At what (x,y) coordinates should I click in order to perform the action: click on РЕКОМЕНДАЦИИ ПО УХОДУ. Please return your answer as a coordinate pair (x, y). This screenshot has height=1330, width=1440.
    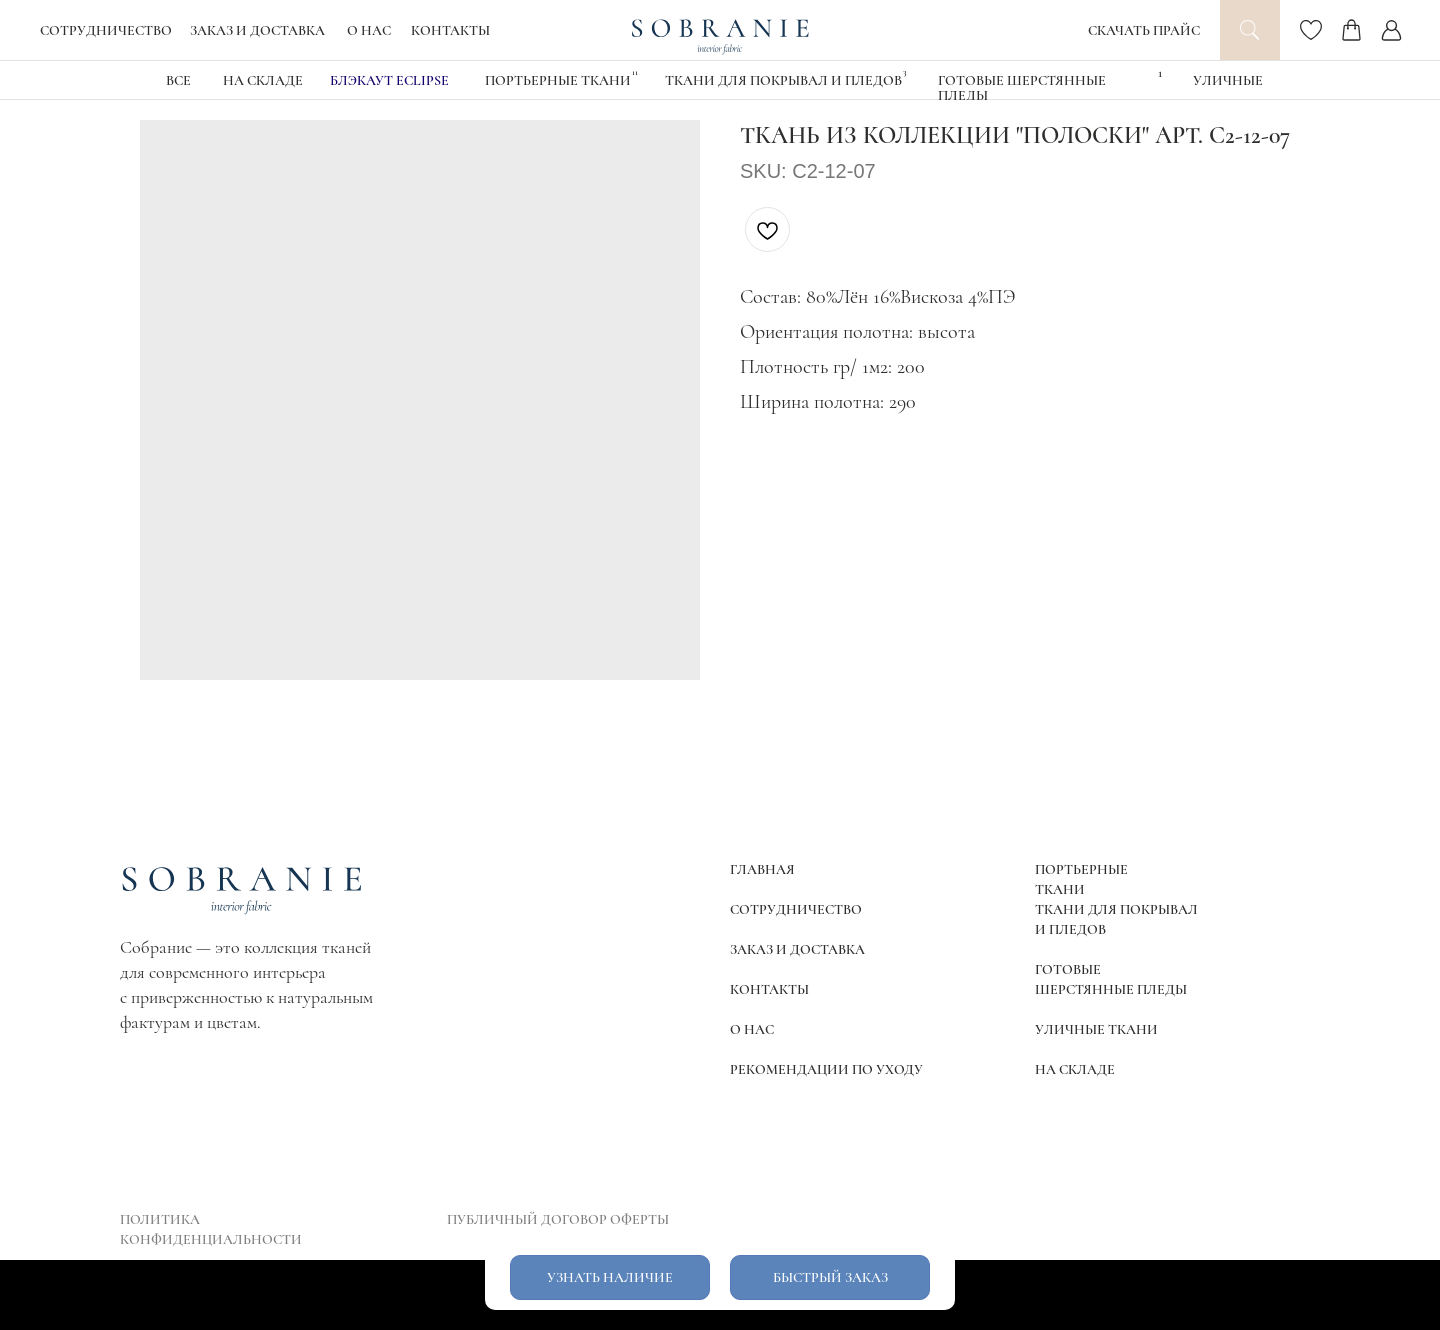
    Looking at the image, I should click on (826, 1069).